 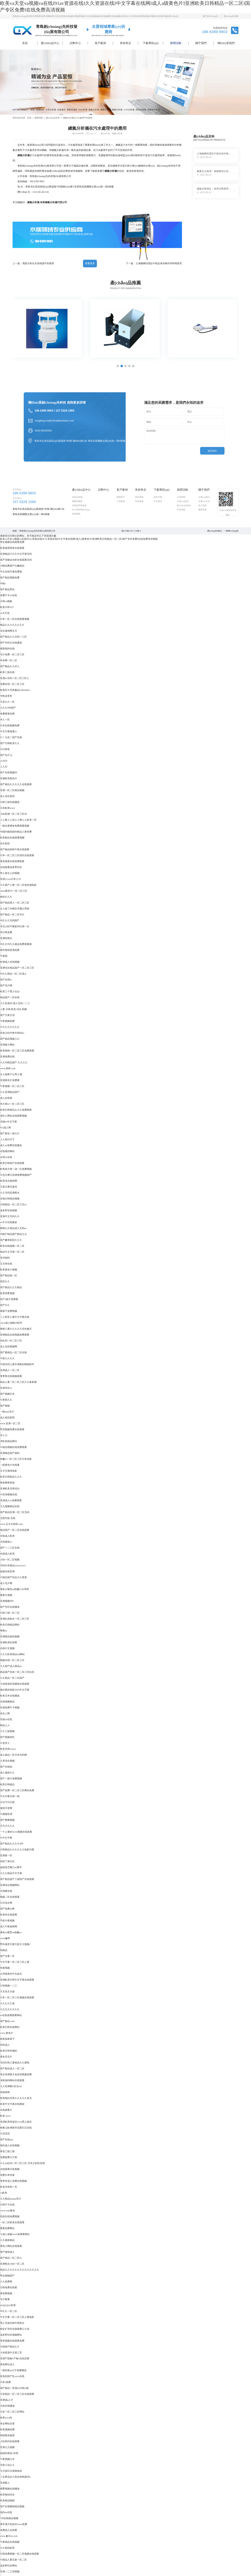 I want to click on 国内av在线, so click(x=6, y=2512).